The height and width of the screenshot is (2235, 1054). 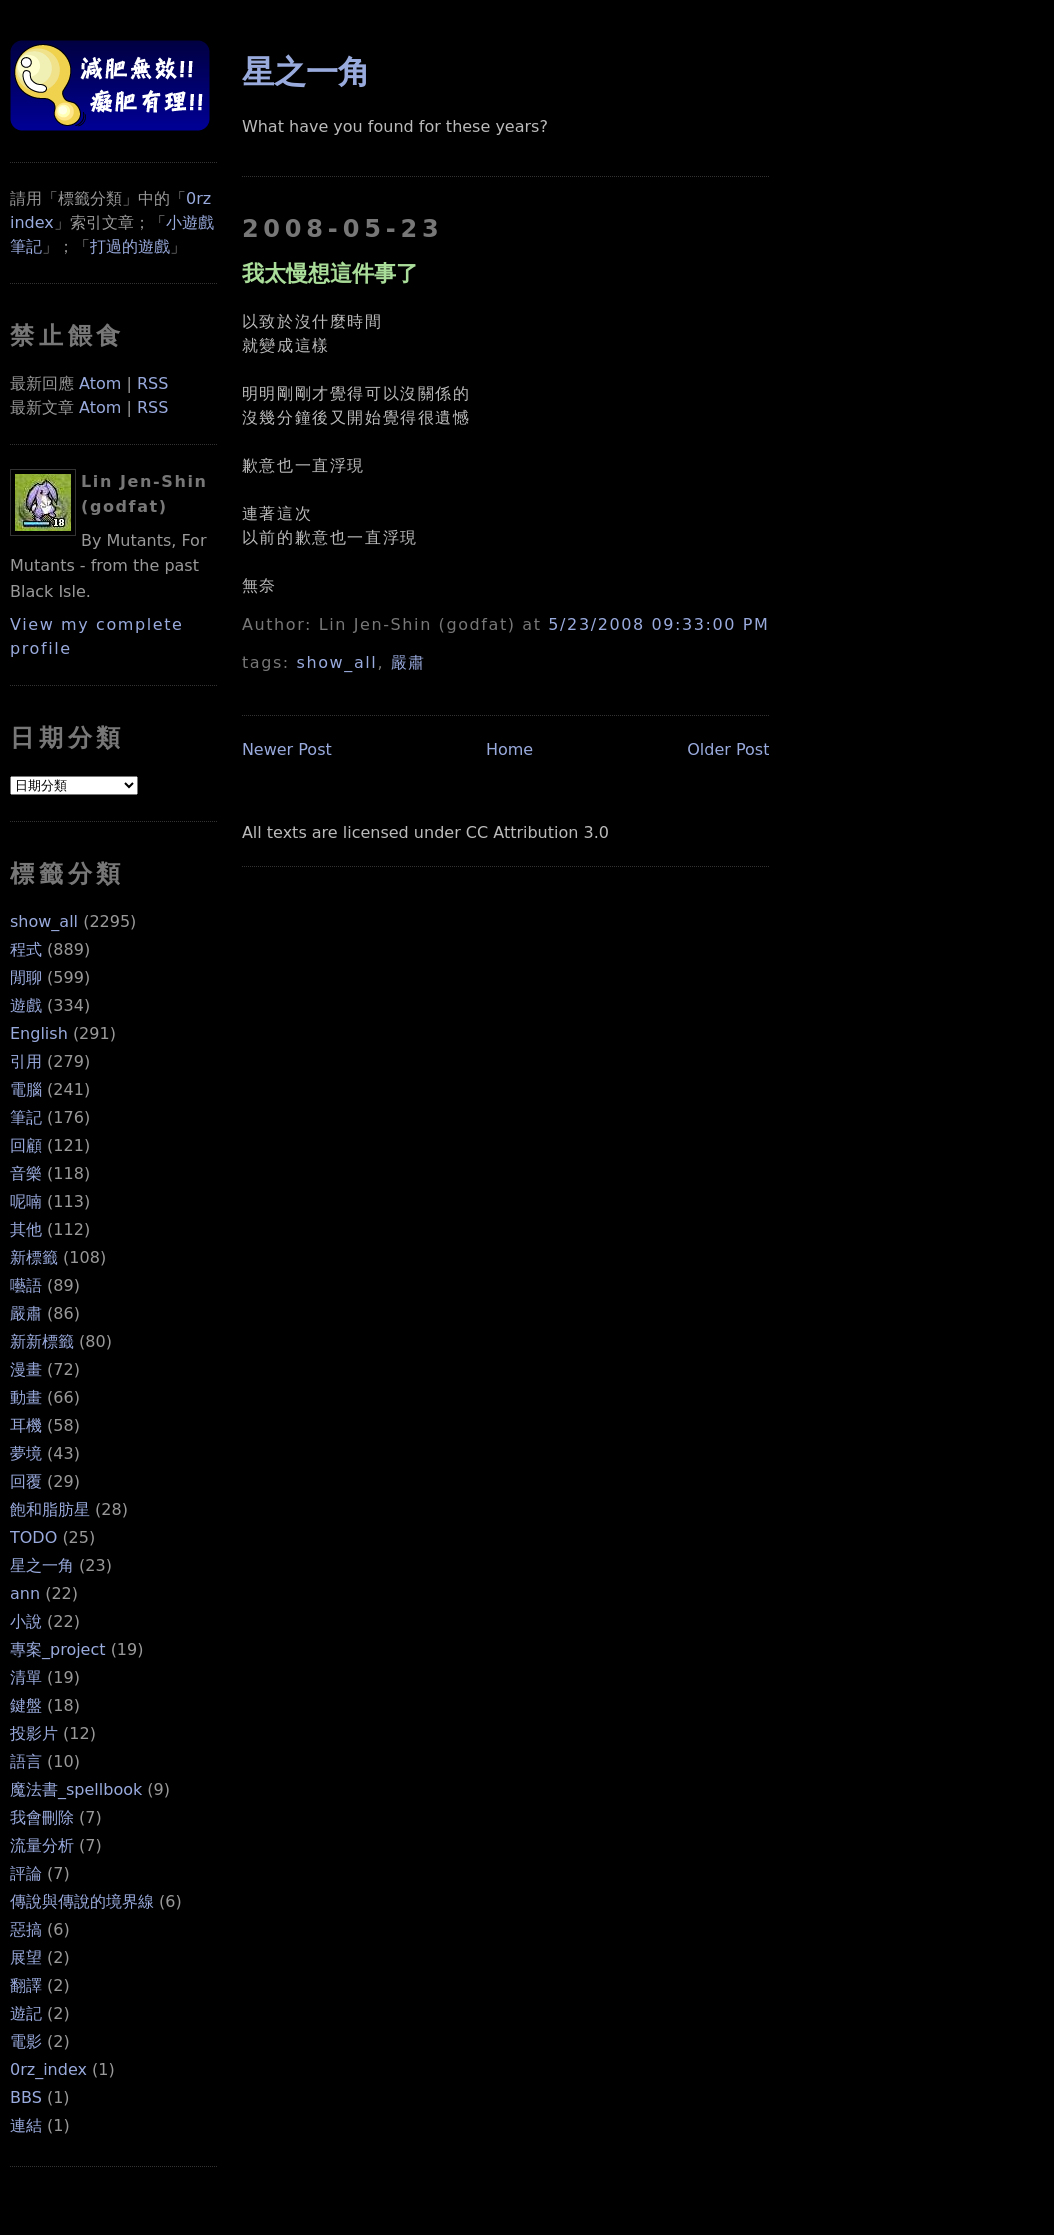 What do you see at coordinates (26, 1117) in the screenshot?
I see `筆記` at bounding box center [26, 1117].